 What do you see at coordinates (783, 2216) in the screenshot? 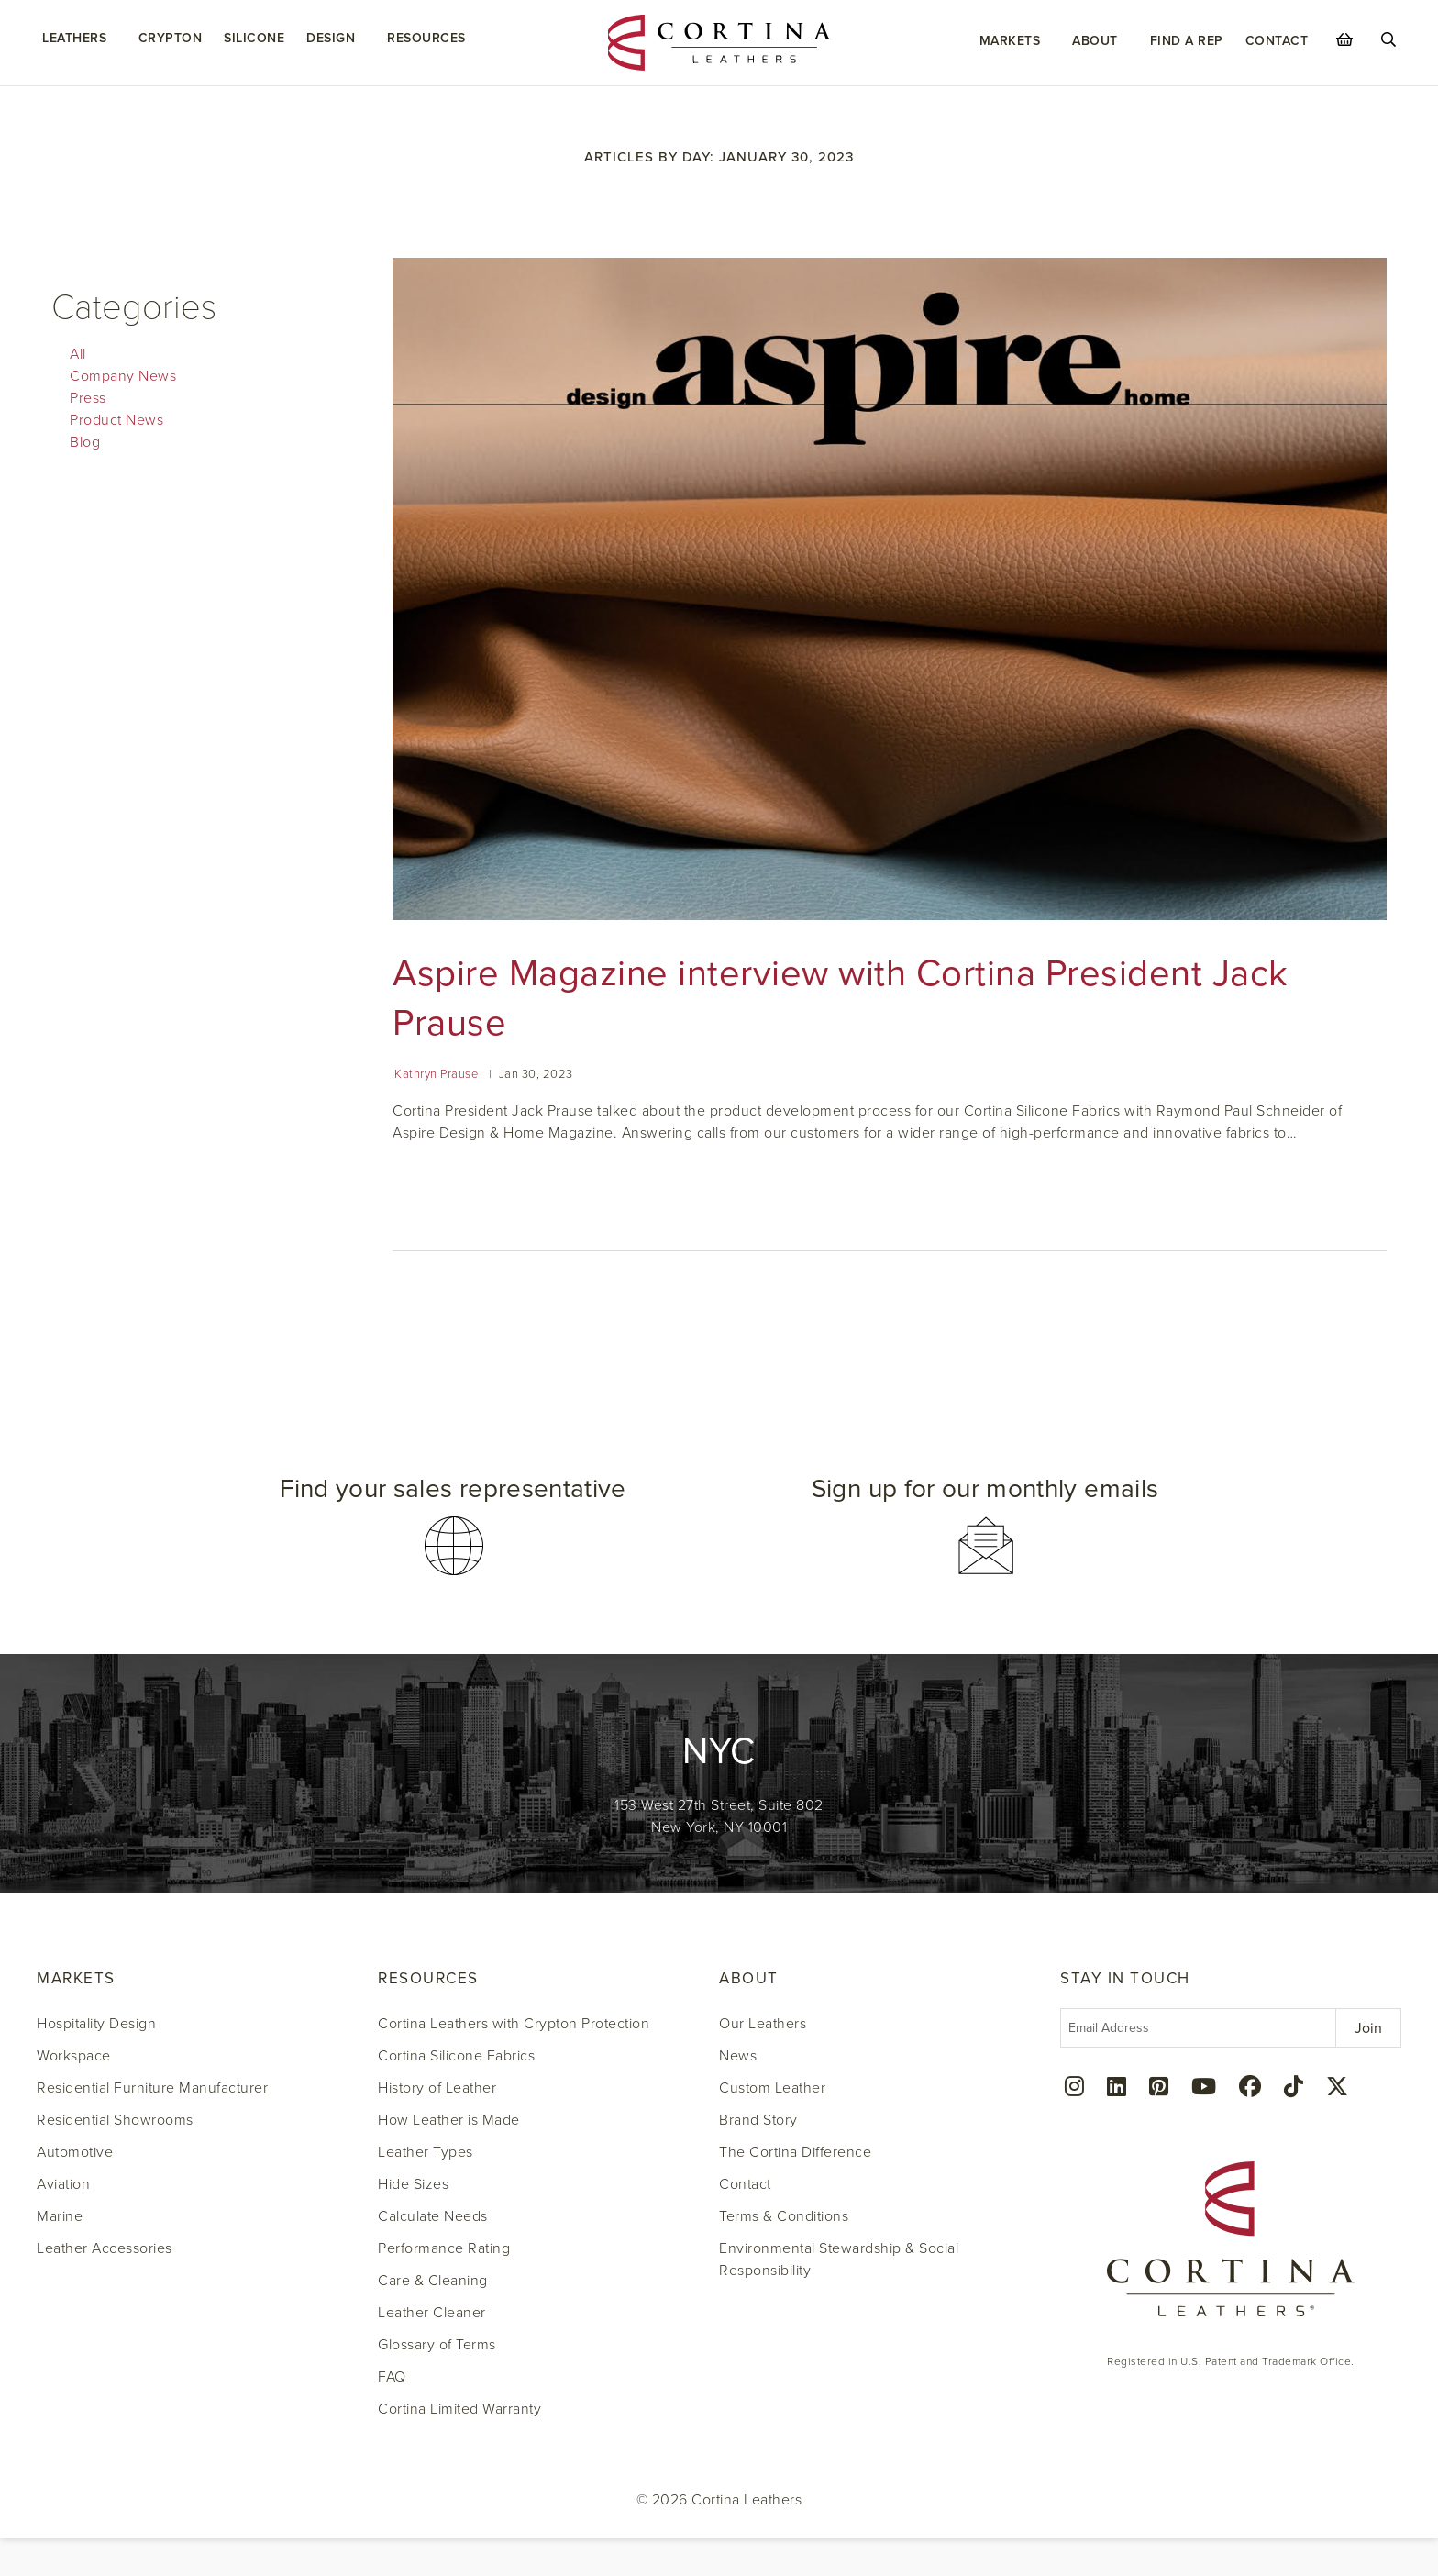
I see `Terms & Conditions` at bounding box center [783, 2216].